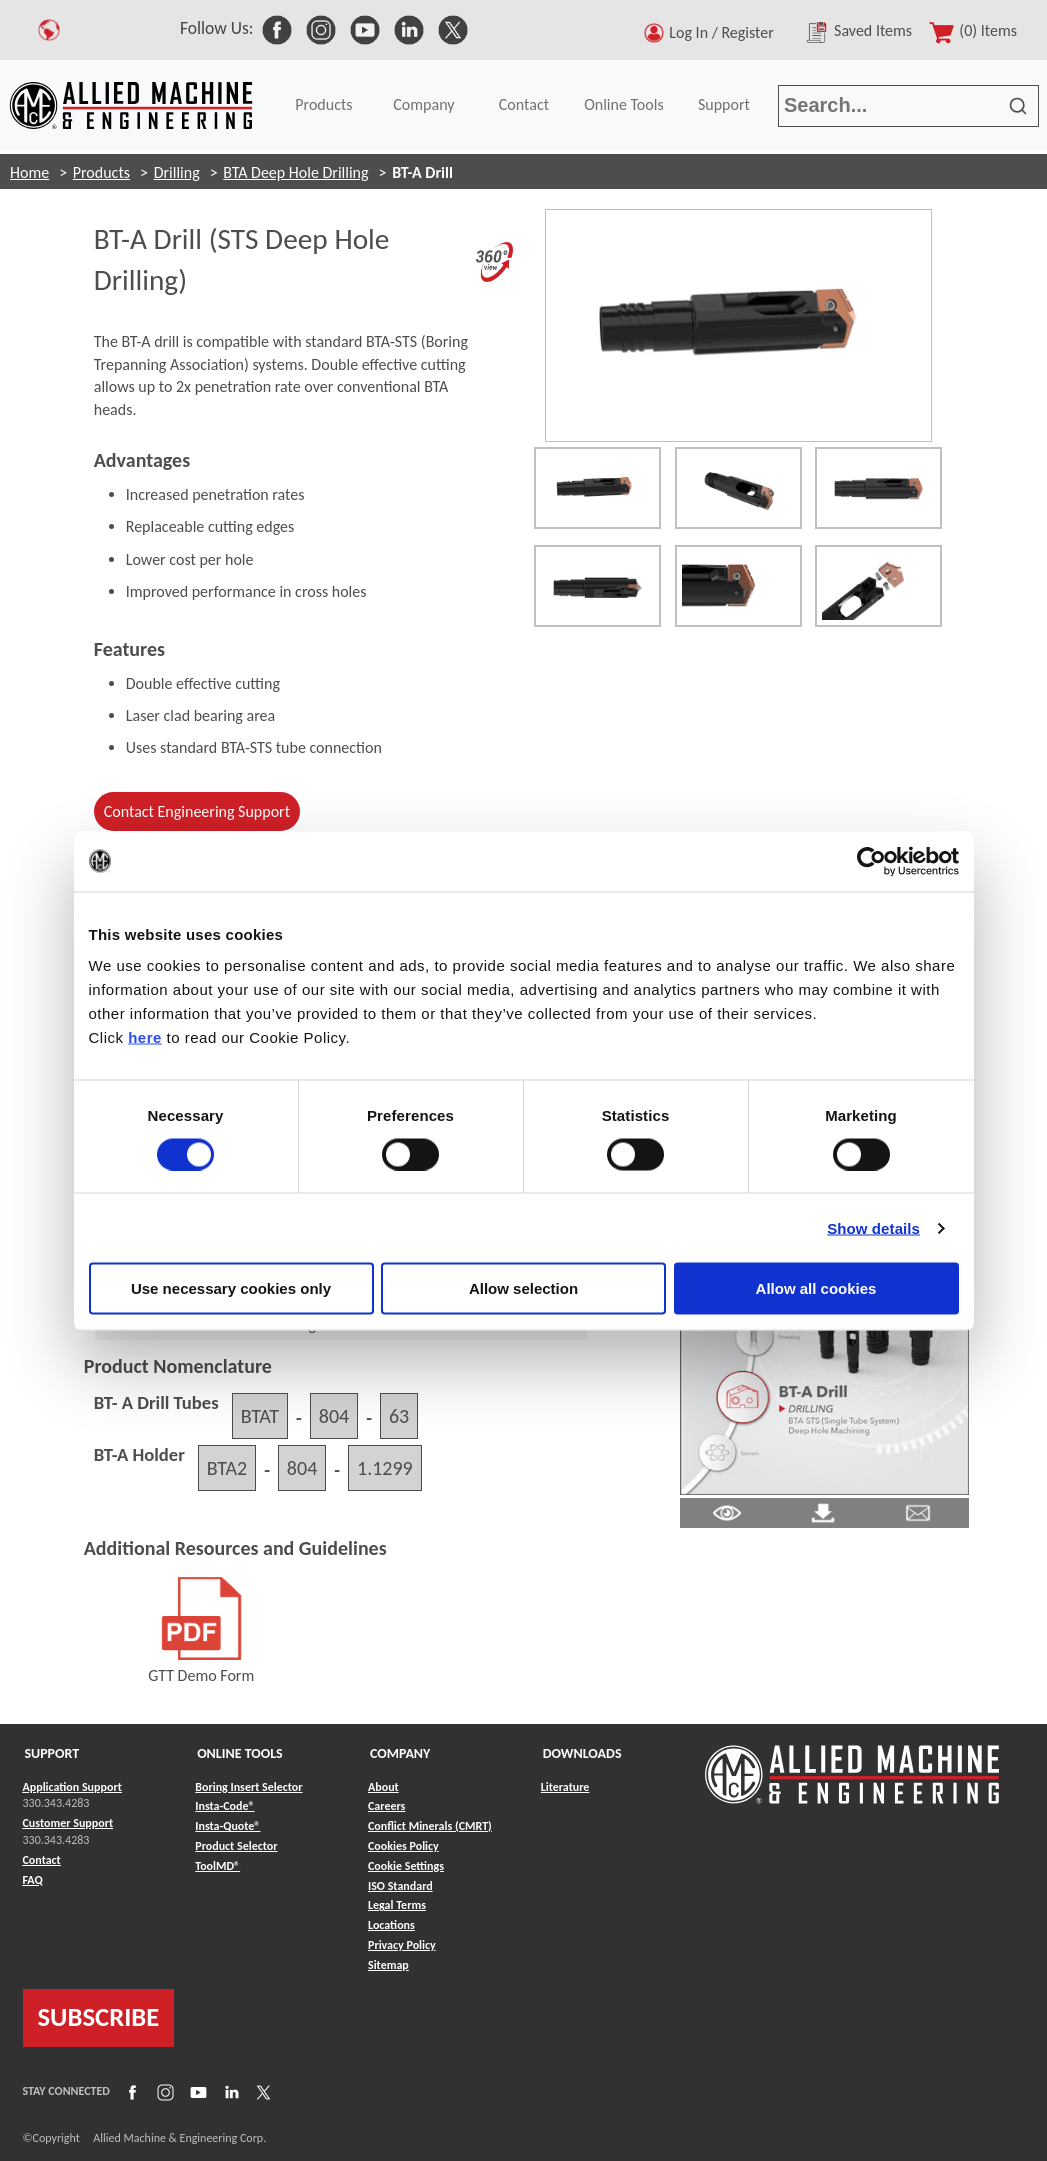 The image size is (1047, 2161). Describe the element at coordinates (323, 104) in the screenshot. I see `Products` at that location.